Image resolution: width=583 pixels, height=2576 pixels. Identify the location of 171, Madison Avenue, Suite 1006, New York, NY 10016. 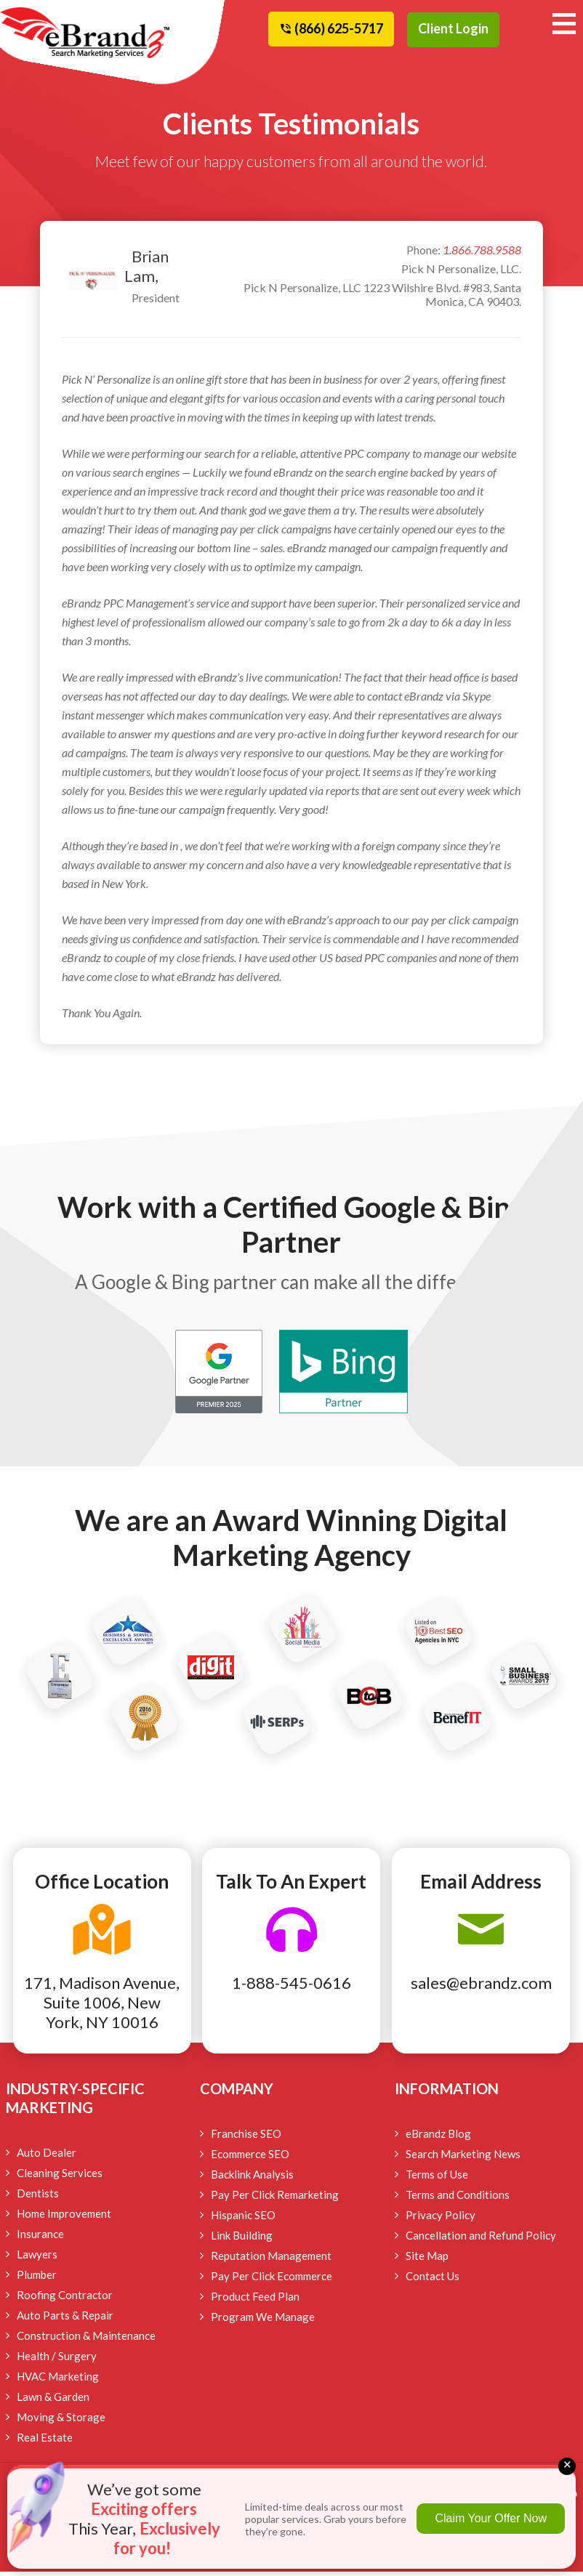
(102, 2006).